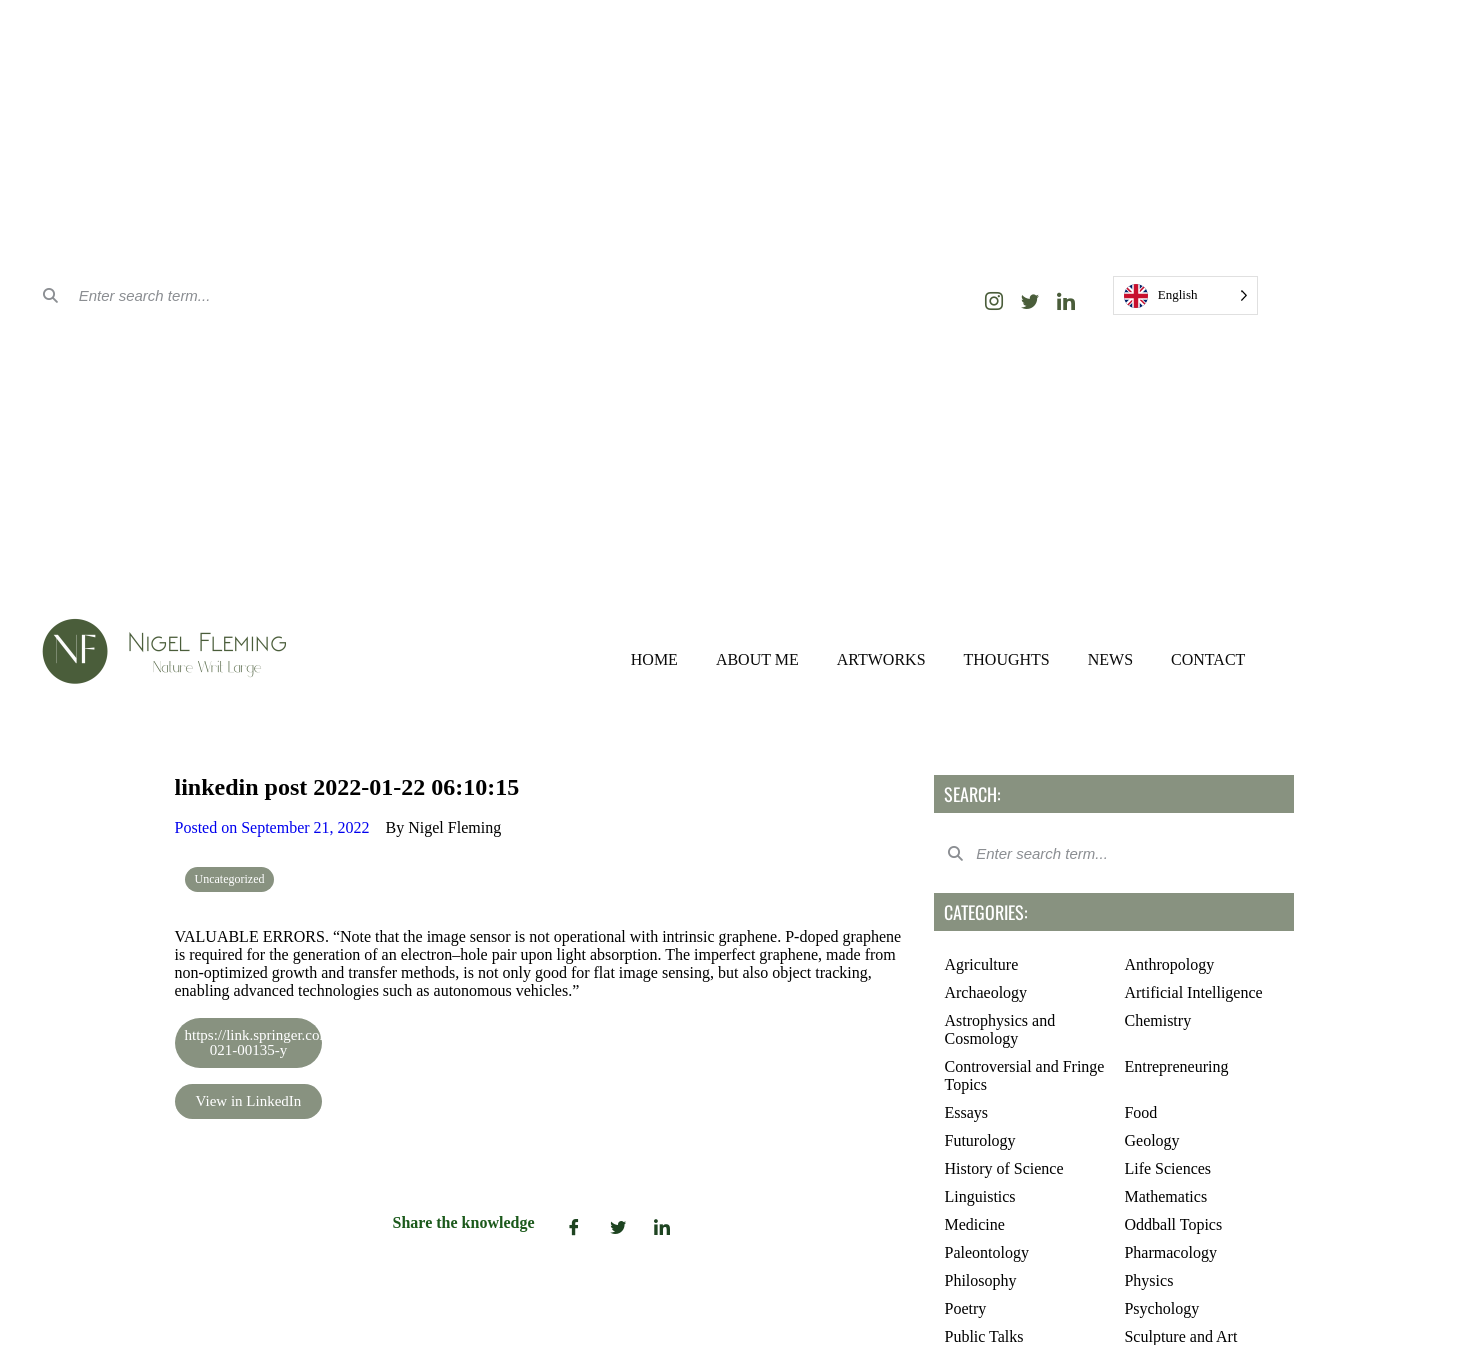 This screenshot has height=1345, width=1469. Describe the element at coordinates (654, 659) in the screenshot. I see `HOME` at that location.